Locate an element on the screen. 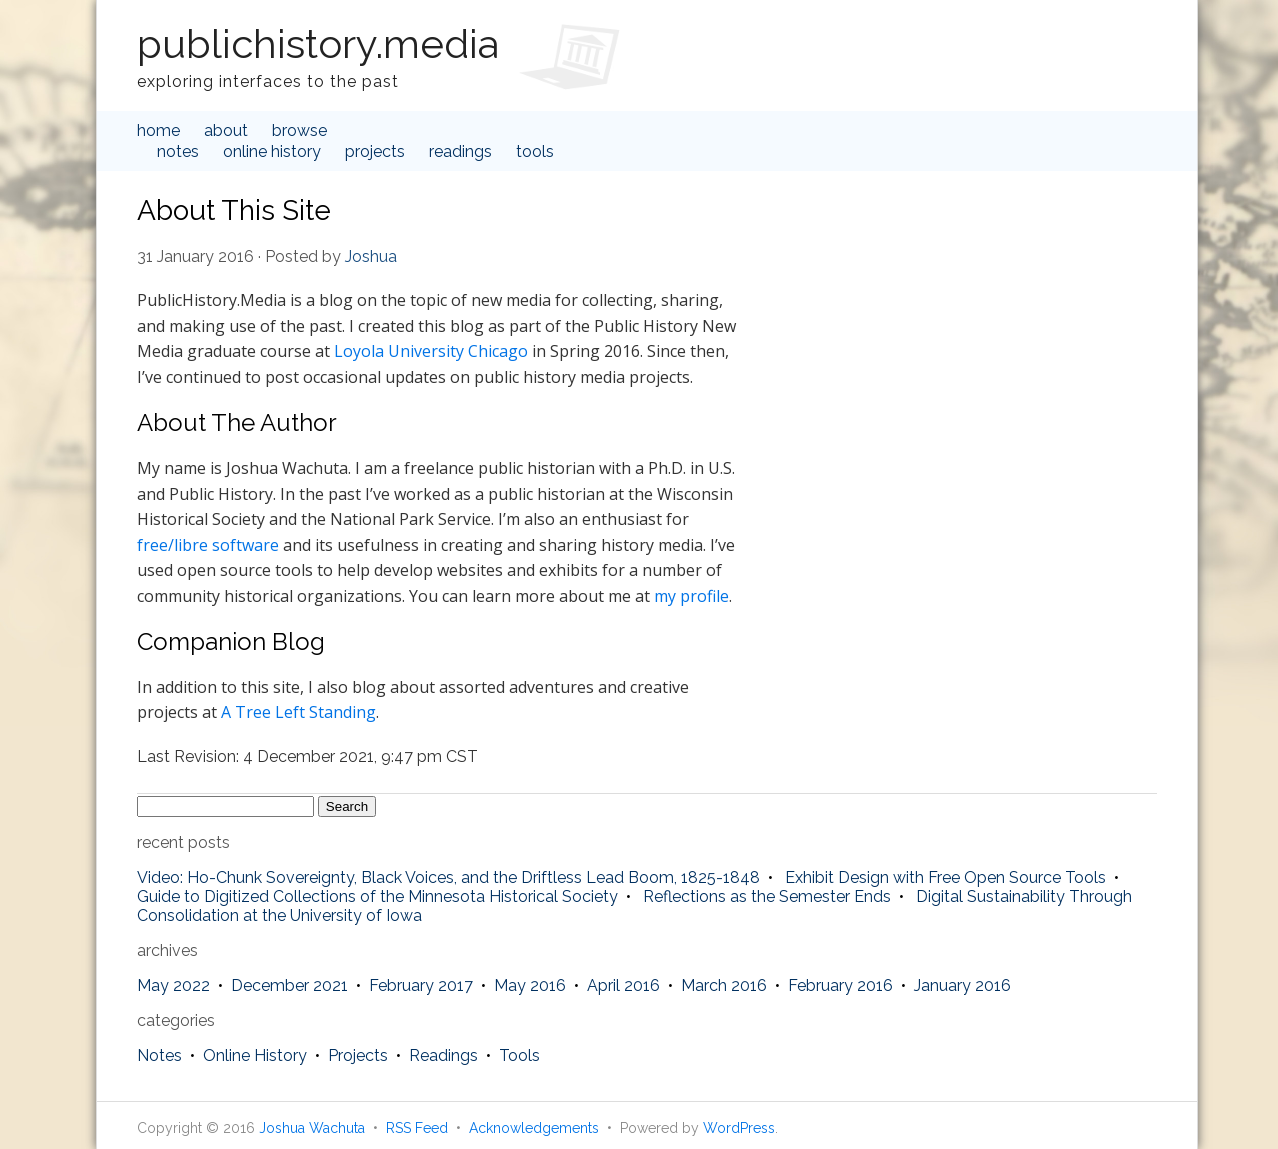  Acknowledgements is located at coordinates (534, 1128).